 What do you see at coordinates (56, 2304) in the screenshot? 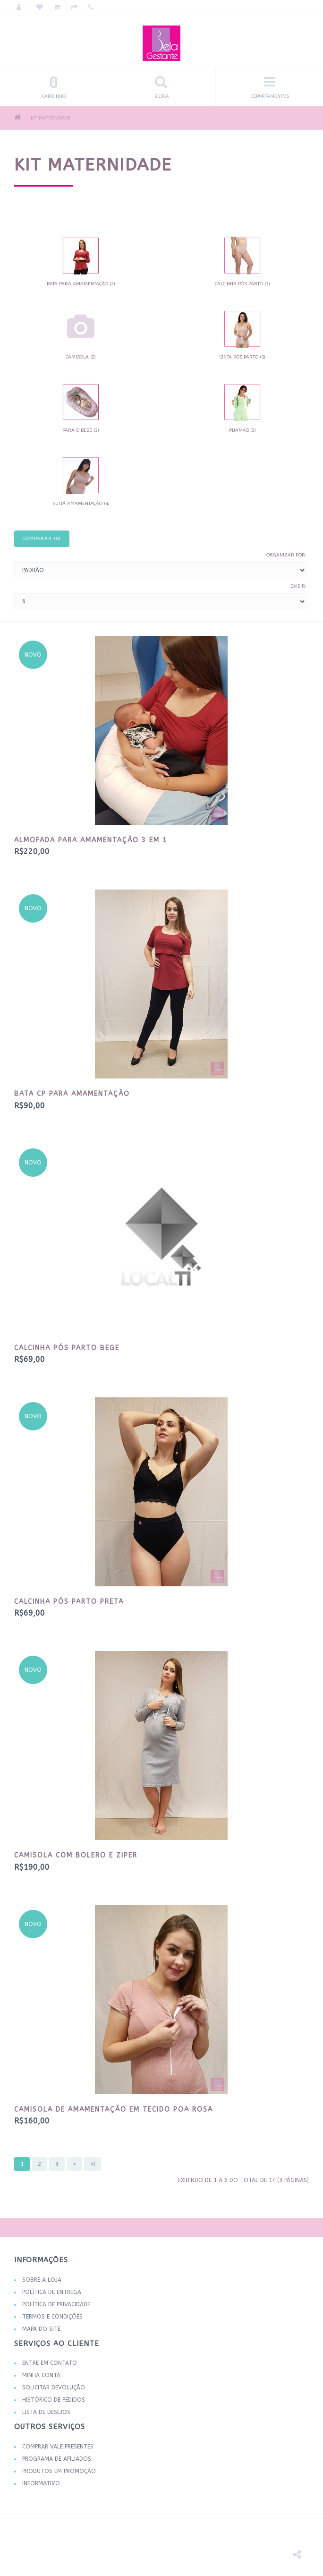
I see `Política de privacidade` at bounding box center [56, 2304].